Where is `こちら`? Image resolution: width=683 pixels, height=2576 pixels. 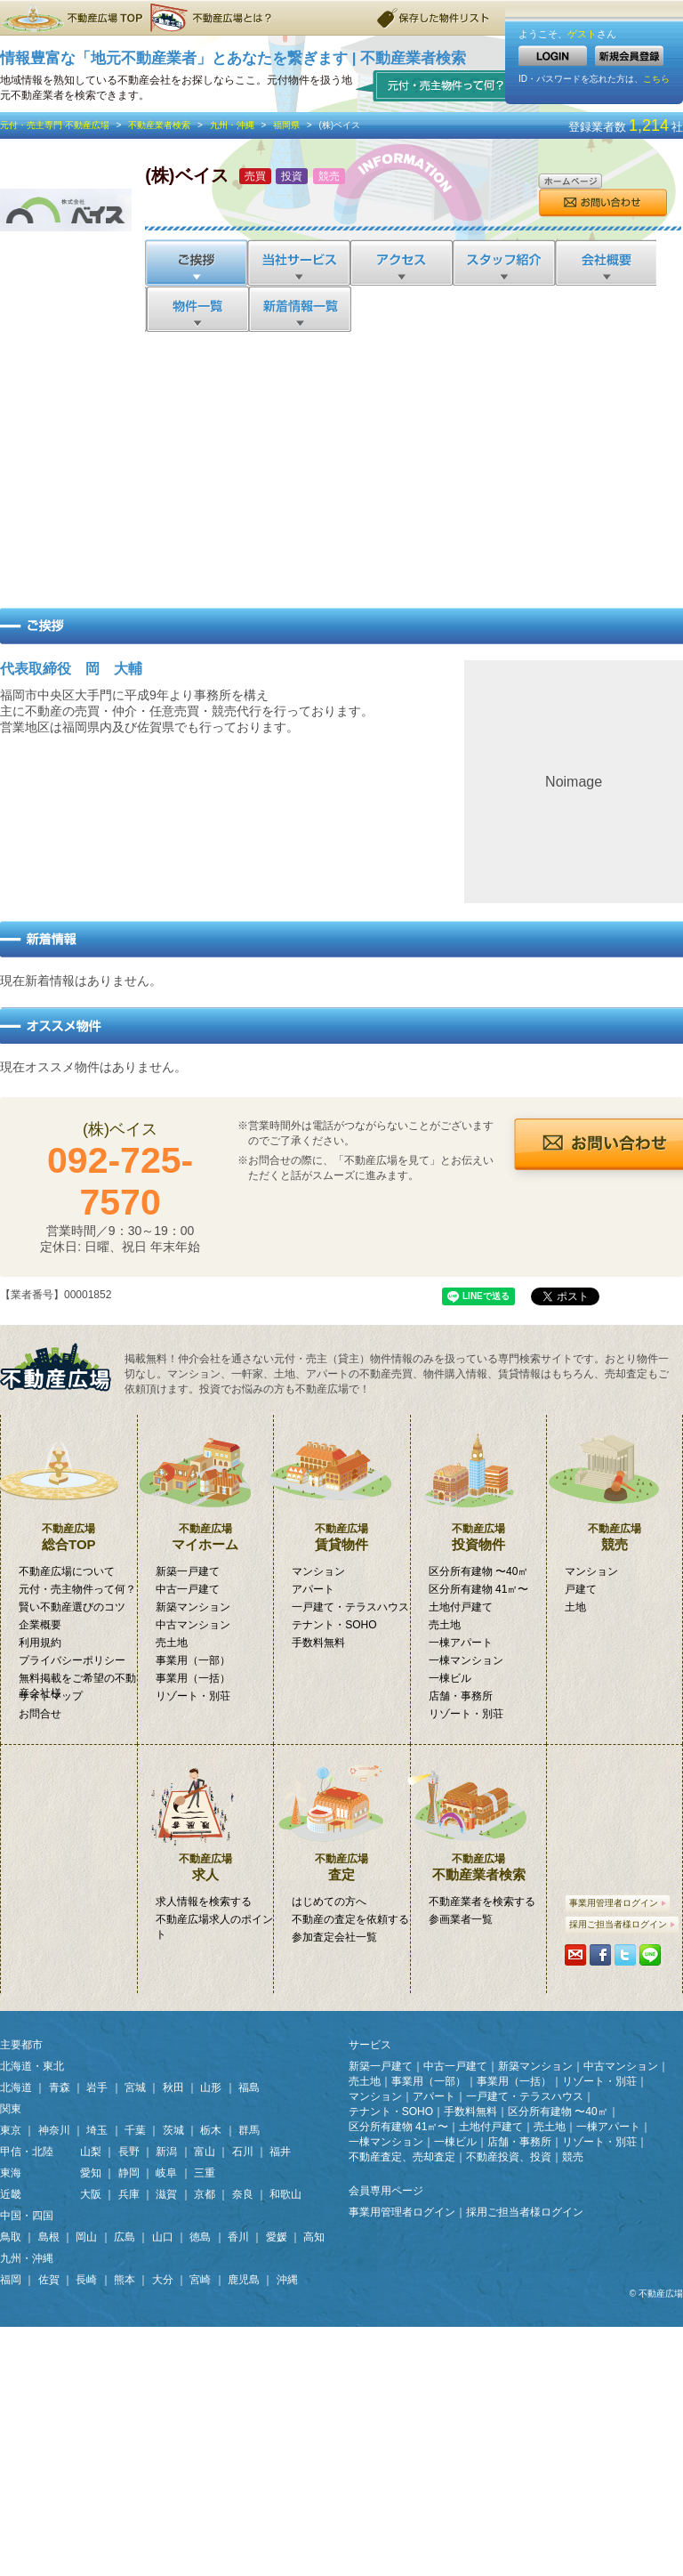 こちら is located at coordinates (656, 79).